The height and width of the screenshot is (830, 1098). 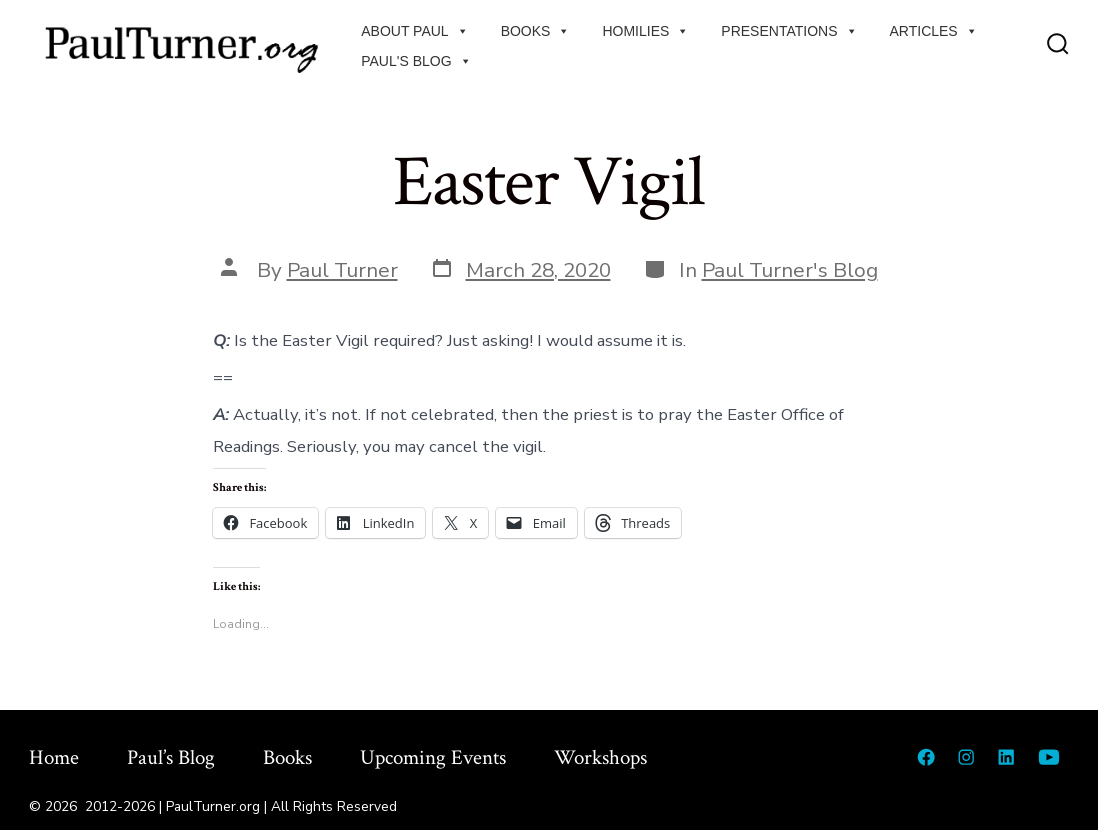 I want to click on Upcoming Events, so click(x=433, y=757).